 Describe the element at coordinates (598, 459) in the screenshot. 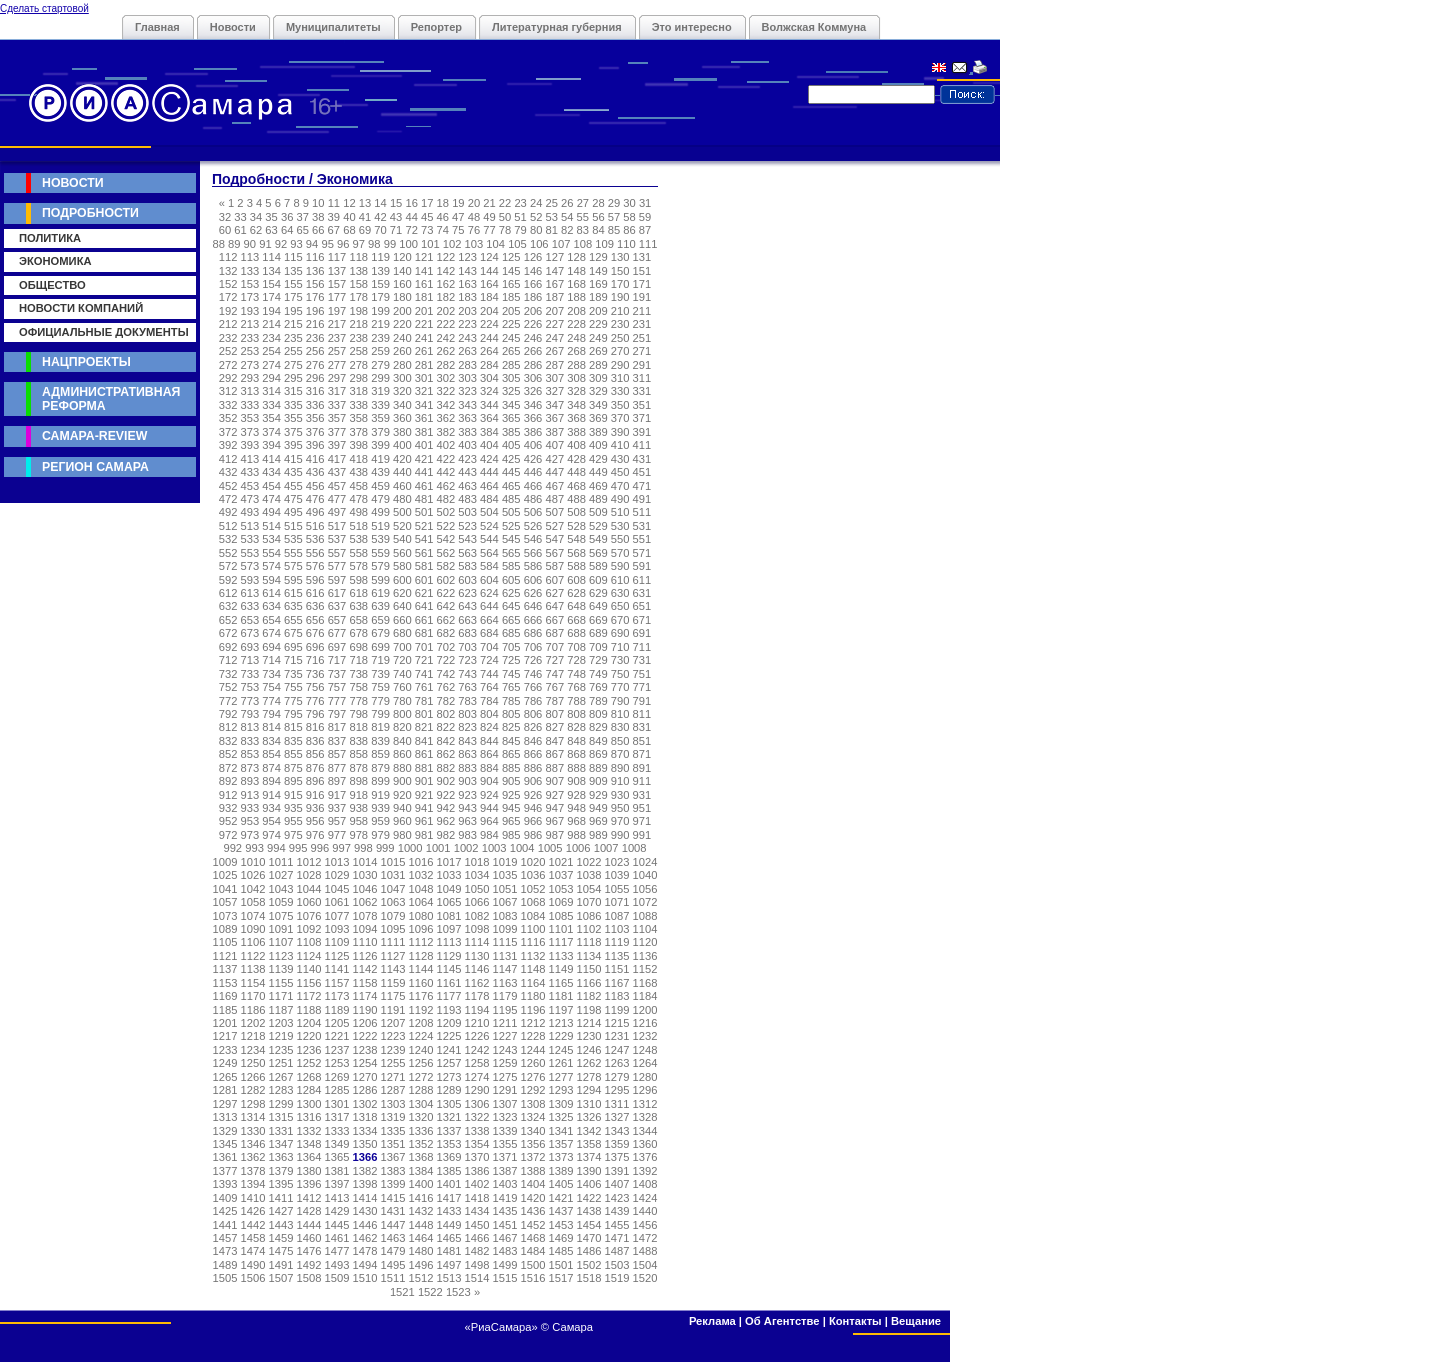

I see `429` at that location.